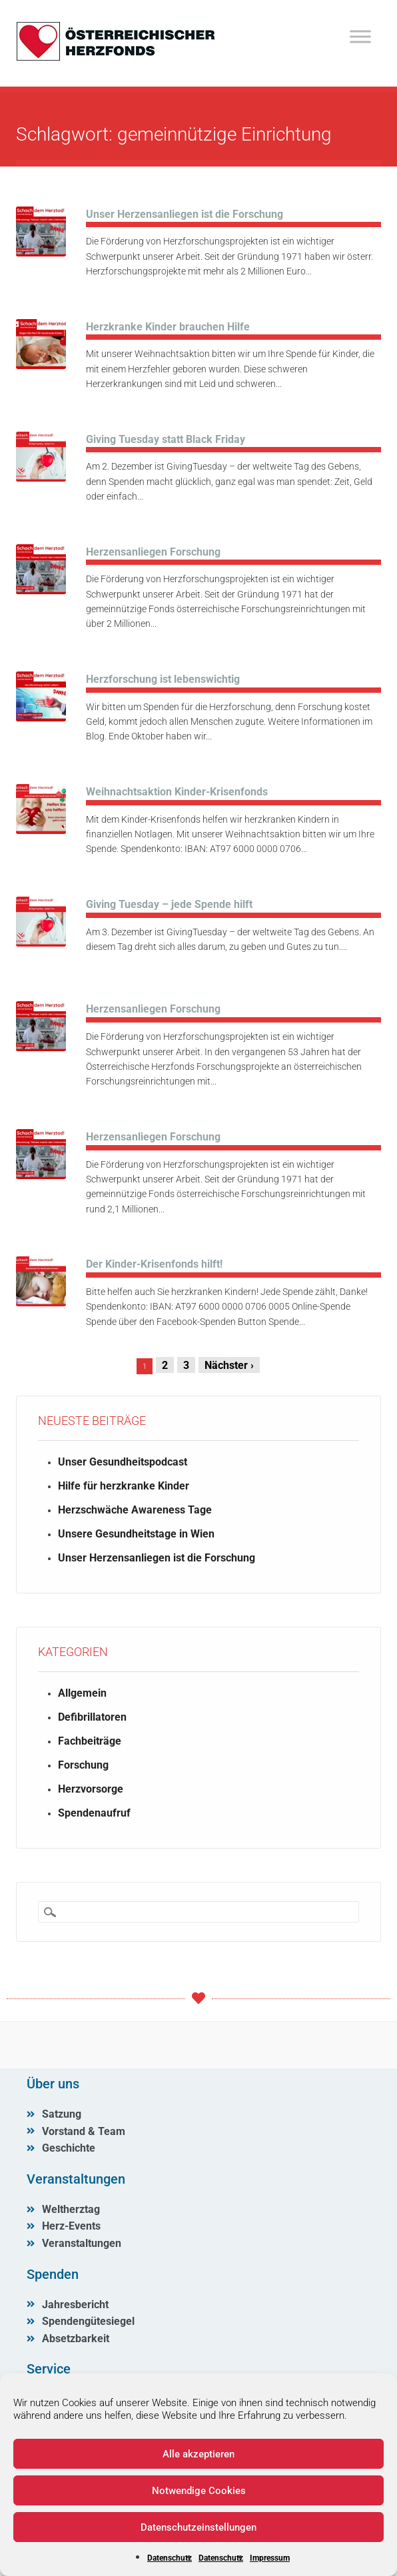 Image resolution: width=397 pixels, height=2576 pixels. Describe the element at coordinates (169, 2558) in the screenshot. I see `Datenschutz` at that location.